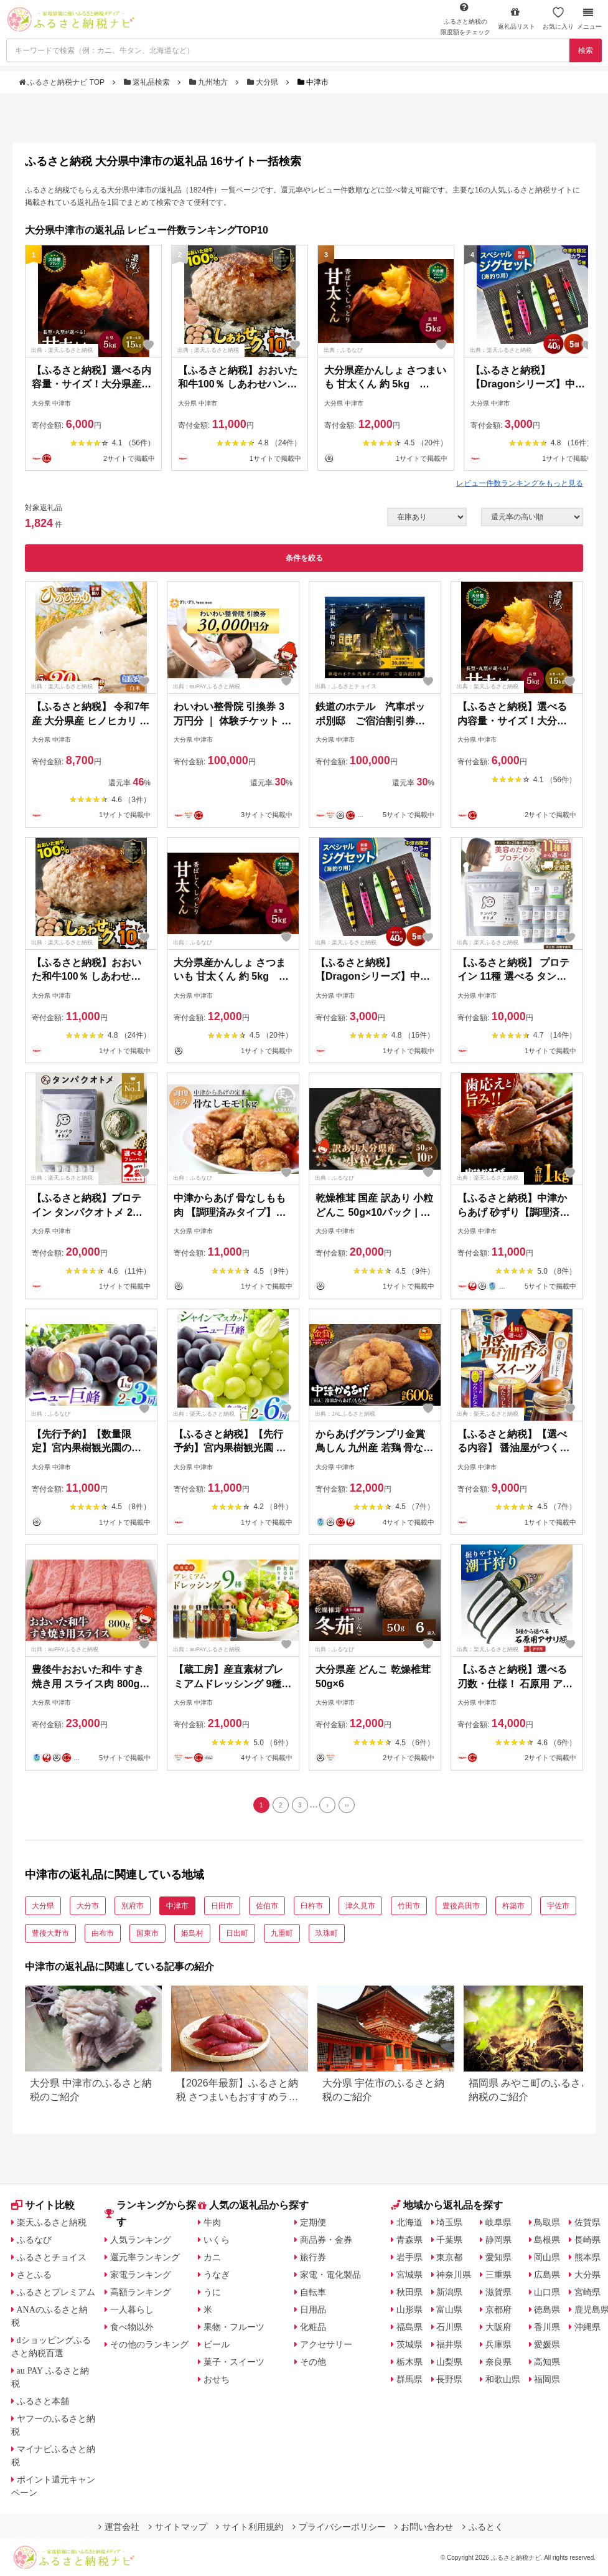  What do you see at coordinates (547, 2274) in the screenshot?
I see `広島県` at bounding box center [547, 2274].